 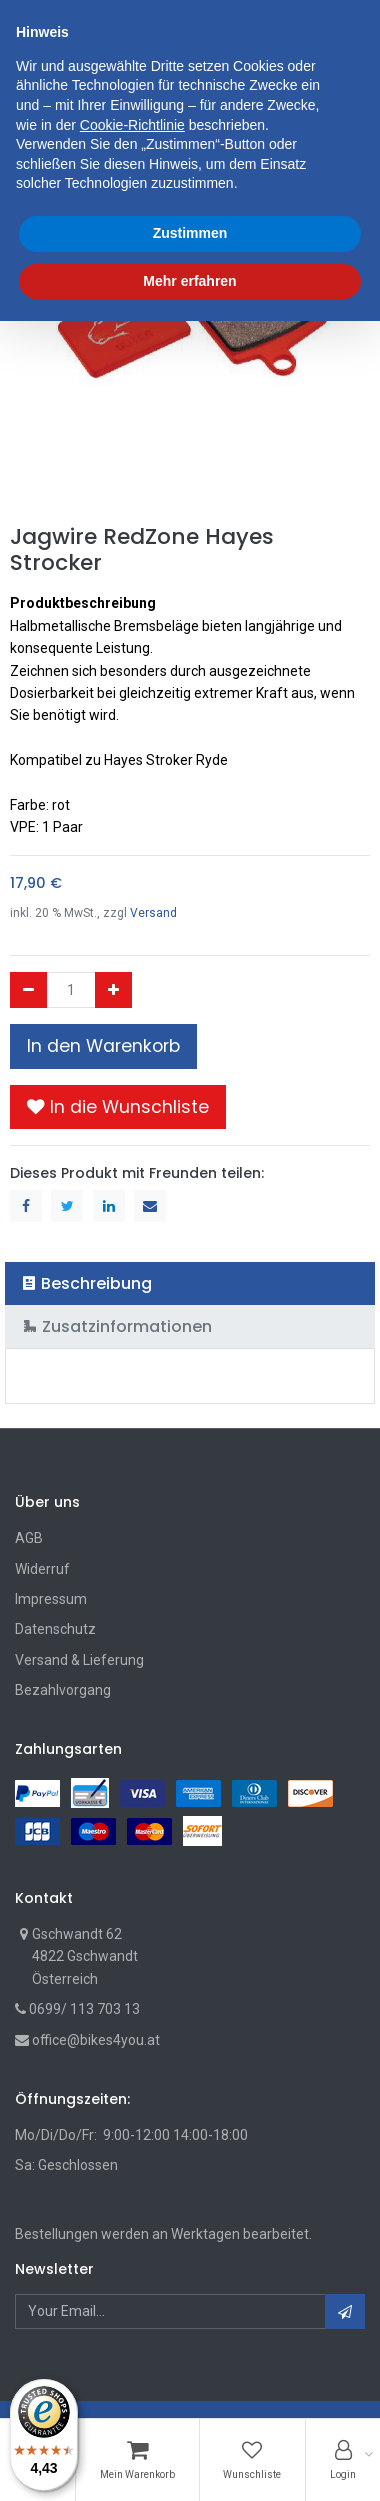 I want to click on Versand, so click(x=153, y=913).